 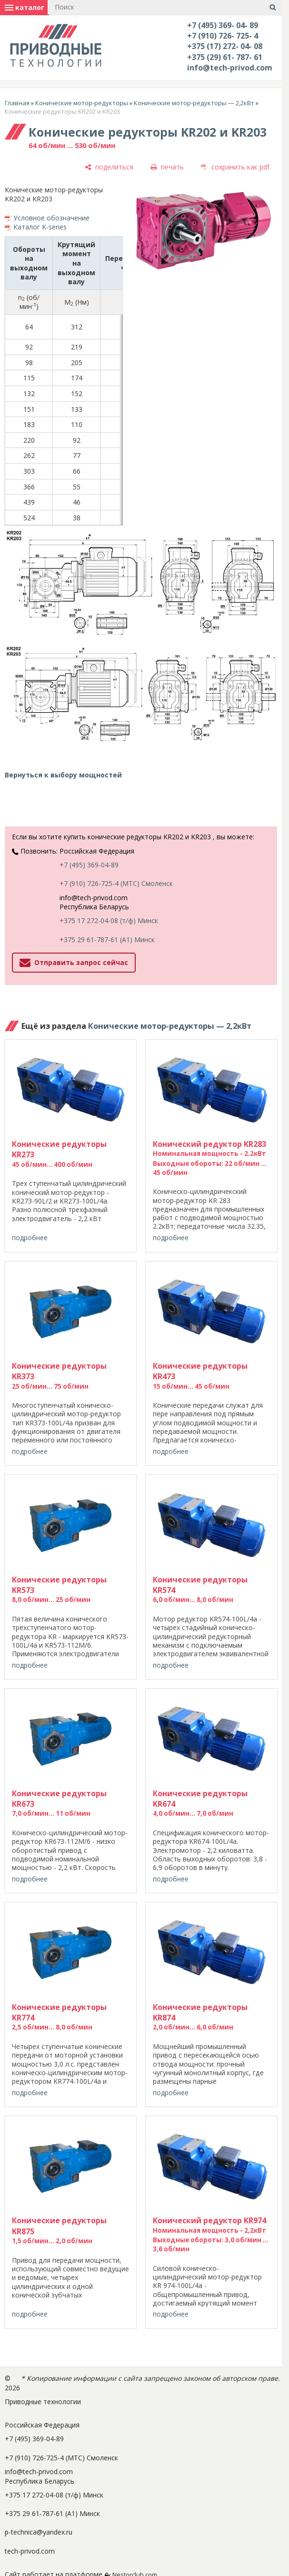 I want to click on +375 17 272-04-08 (т/ф) Минск, so click(x=109, y=920).